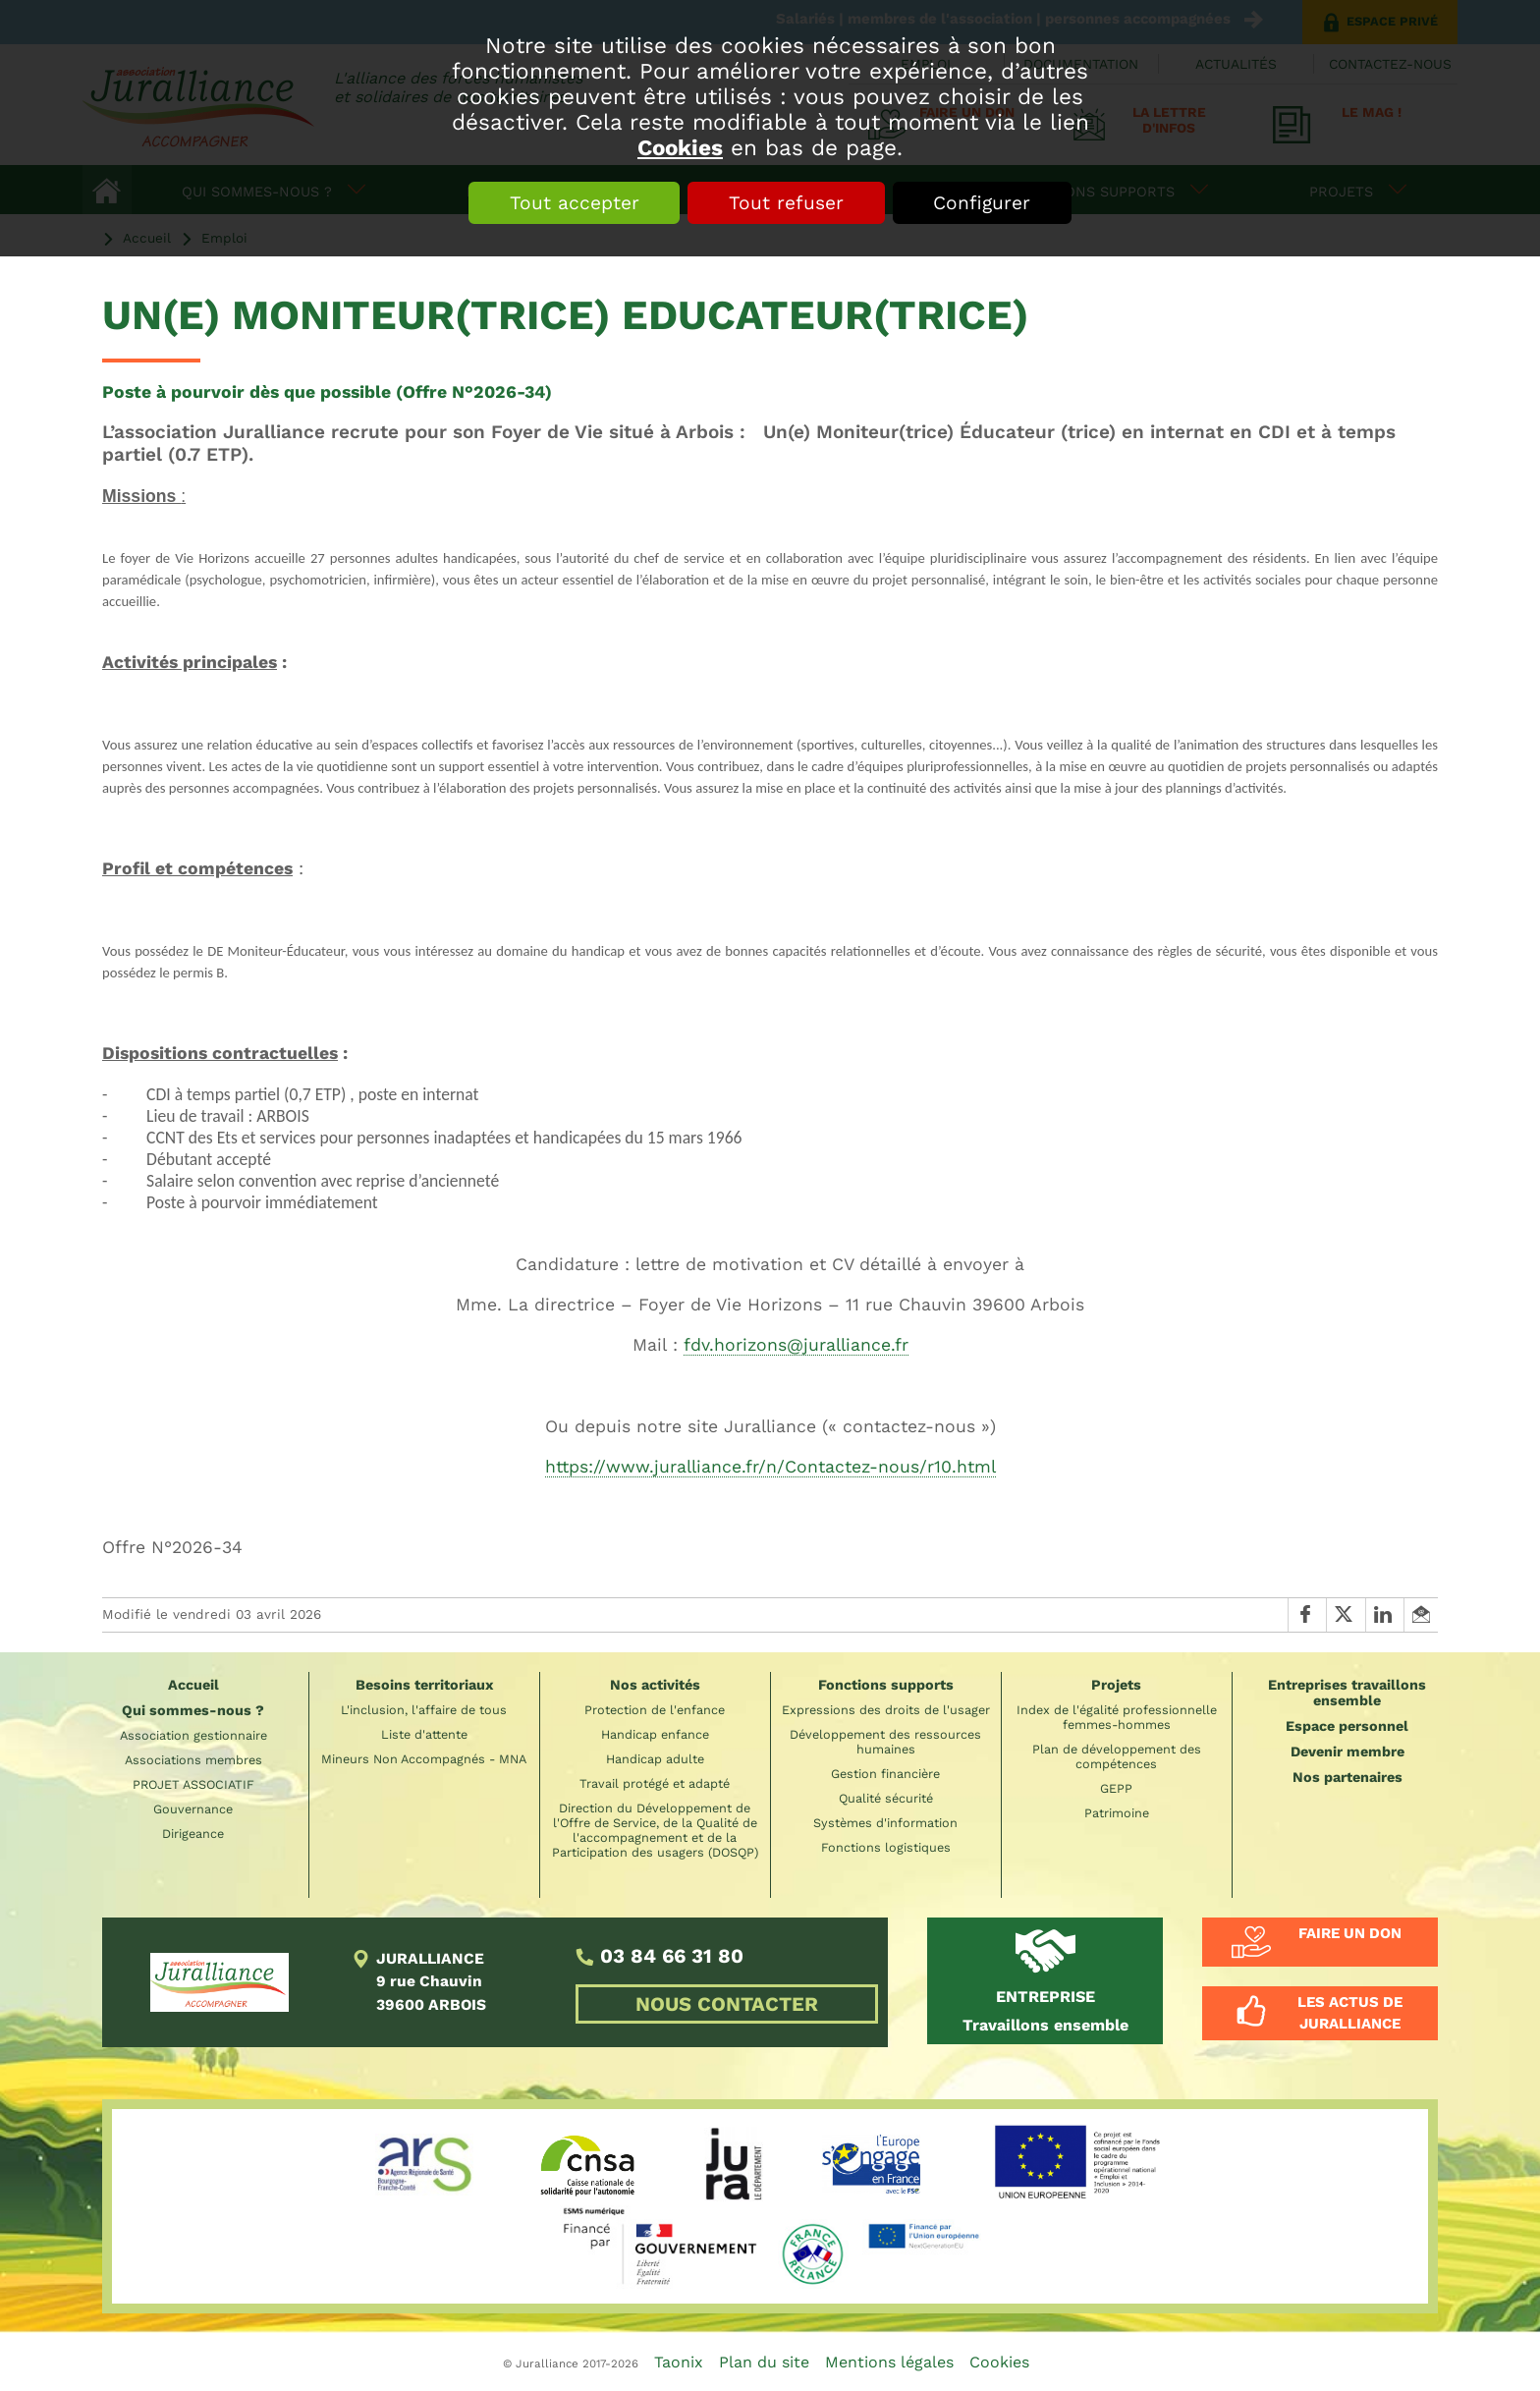 The width and height of the screenshot is (1540, 2391). I want to click on Handicap adulte, so click(655, 1759).